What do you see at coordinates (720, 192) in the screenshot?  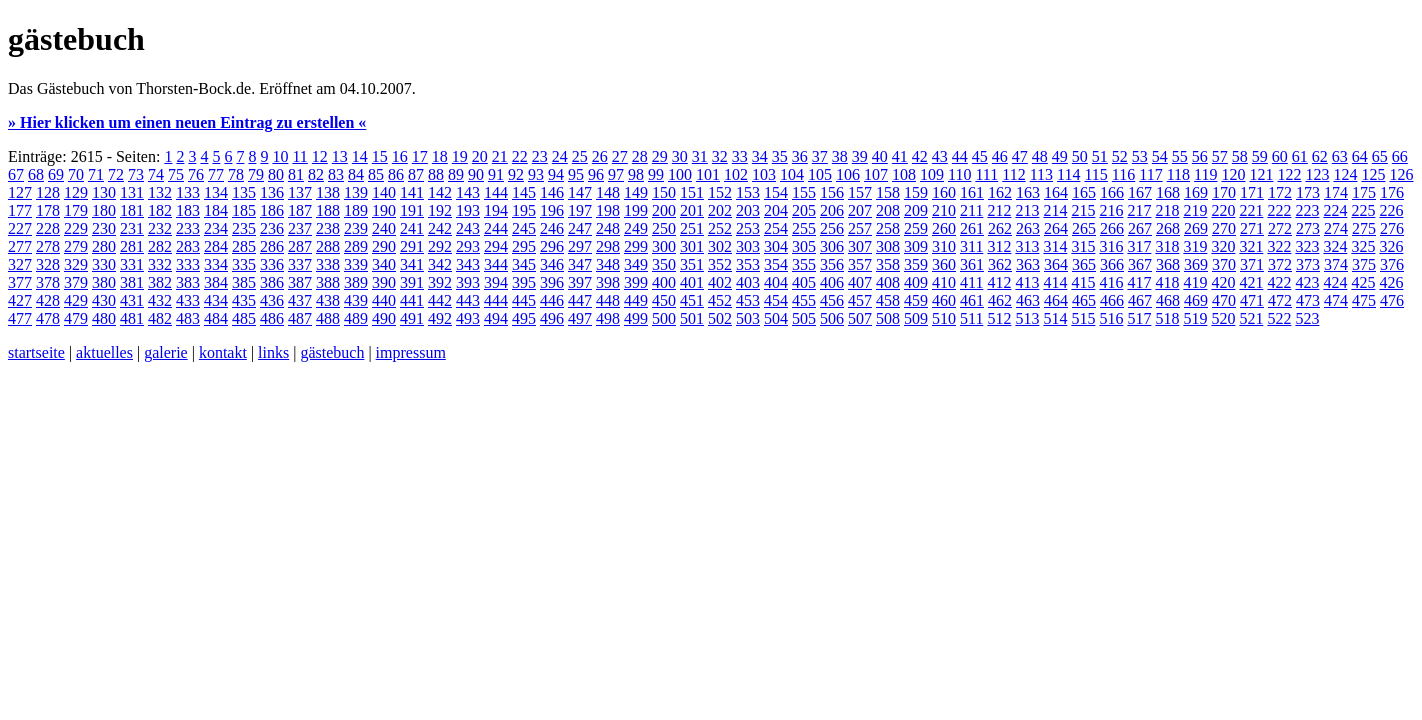 I see `152` at bounding box center [720, 192].